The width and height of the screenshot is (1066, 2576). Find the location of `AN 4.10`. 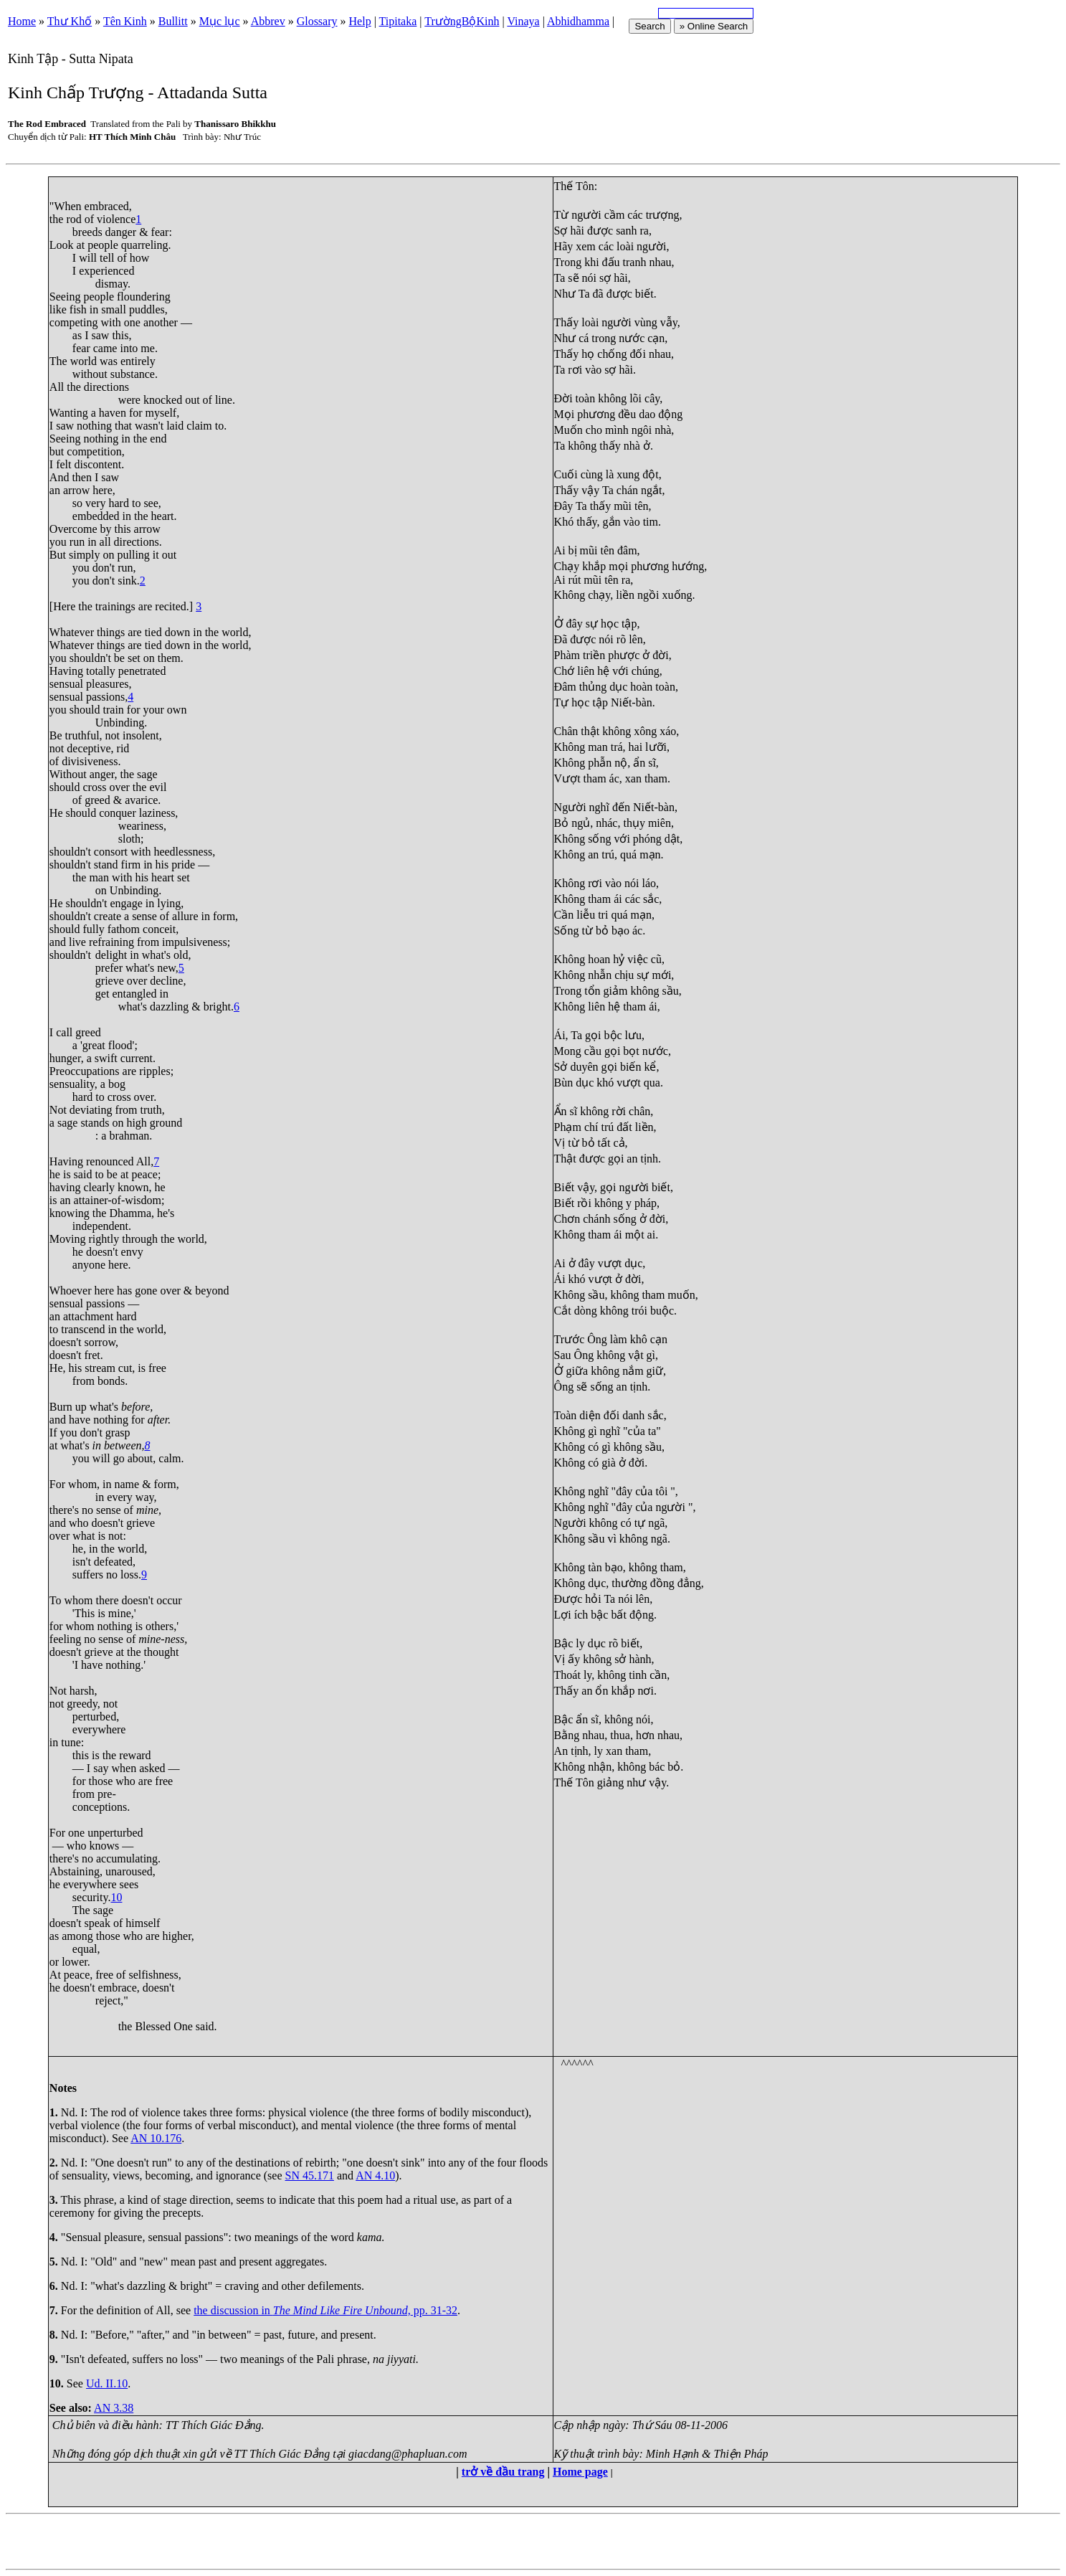

AN 4.10 is located at coordinates (375, 2175).